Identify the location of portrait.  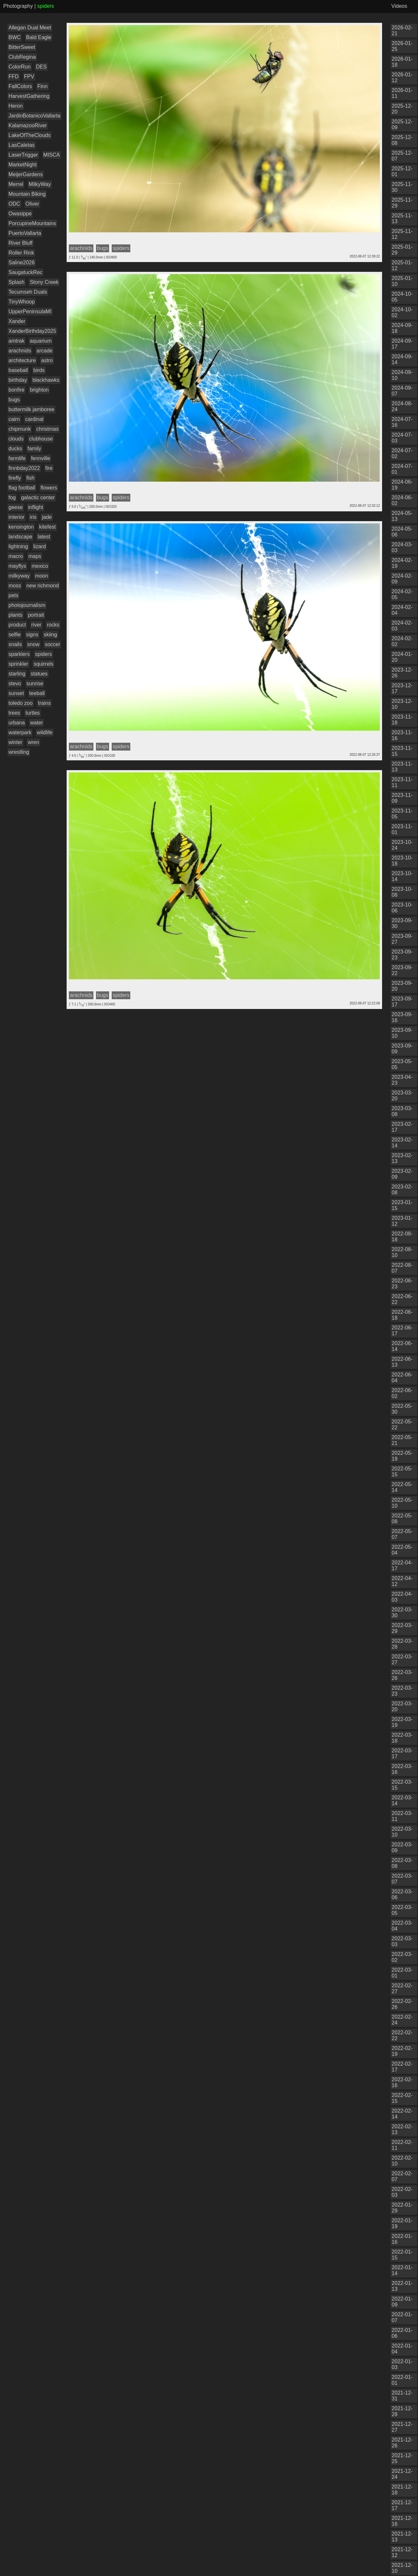
(36, 615).